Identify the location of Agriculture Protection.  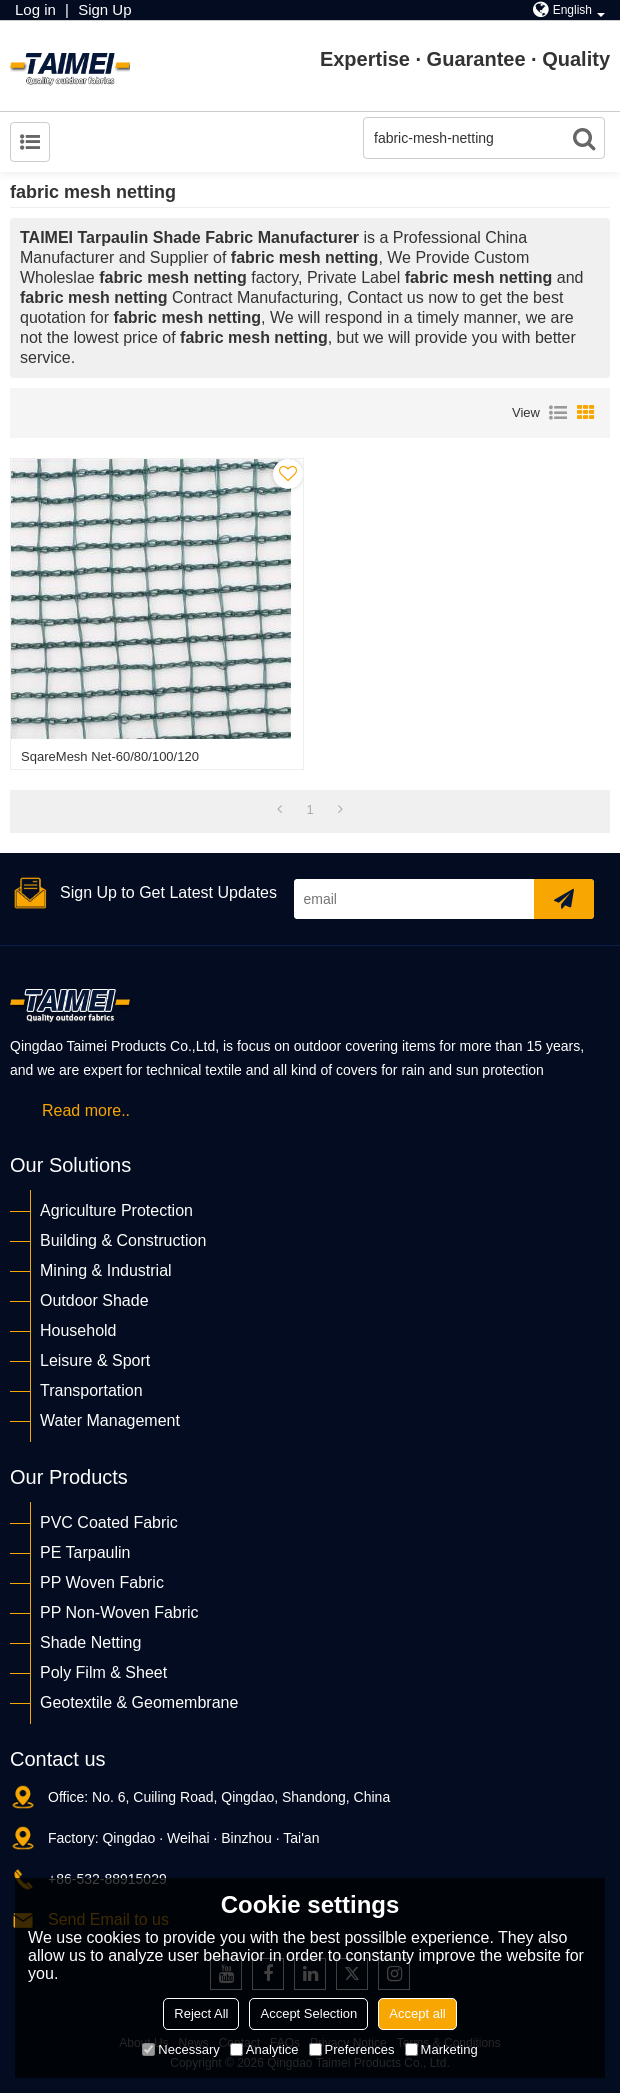
(116, 1210).